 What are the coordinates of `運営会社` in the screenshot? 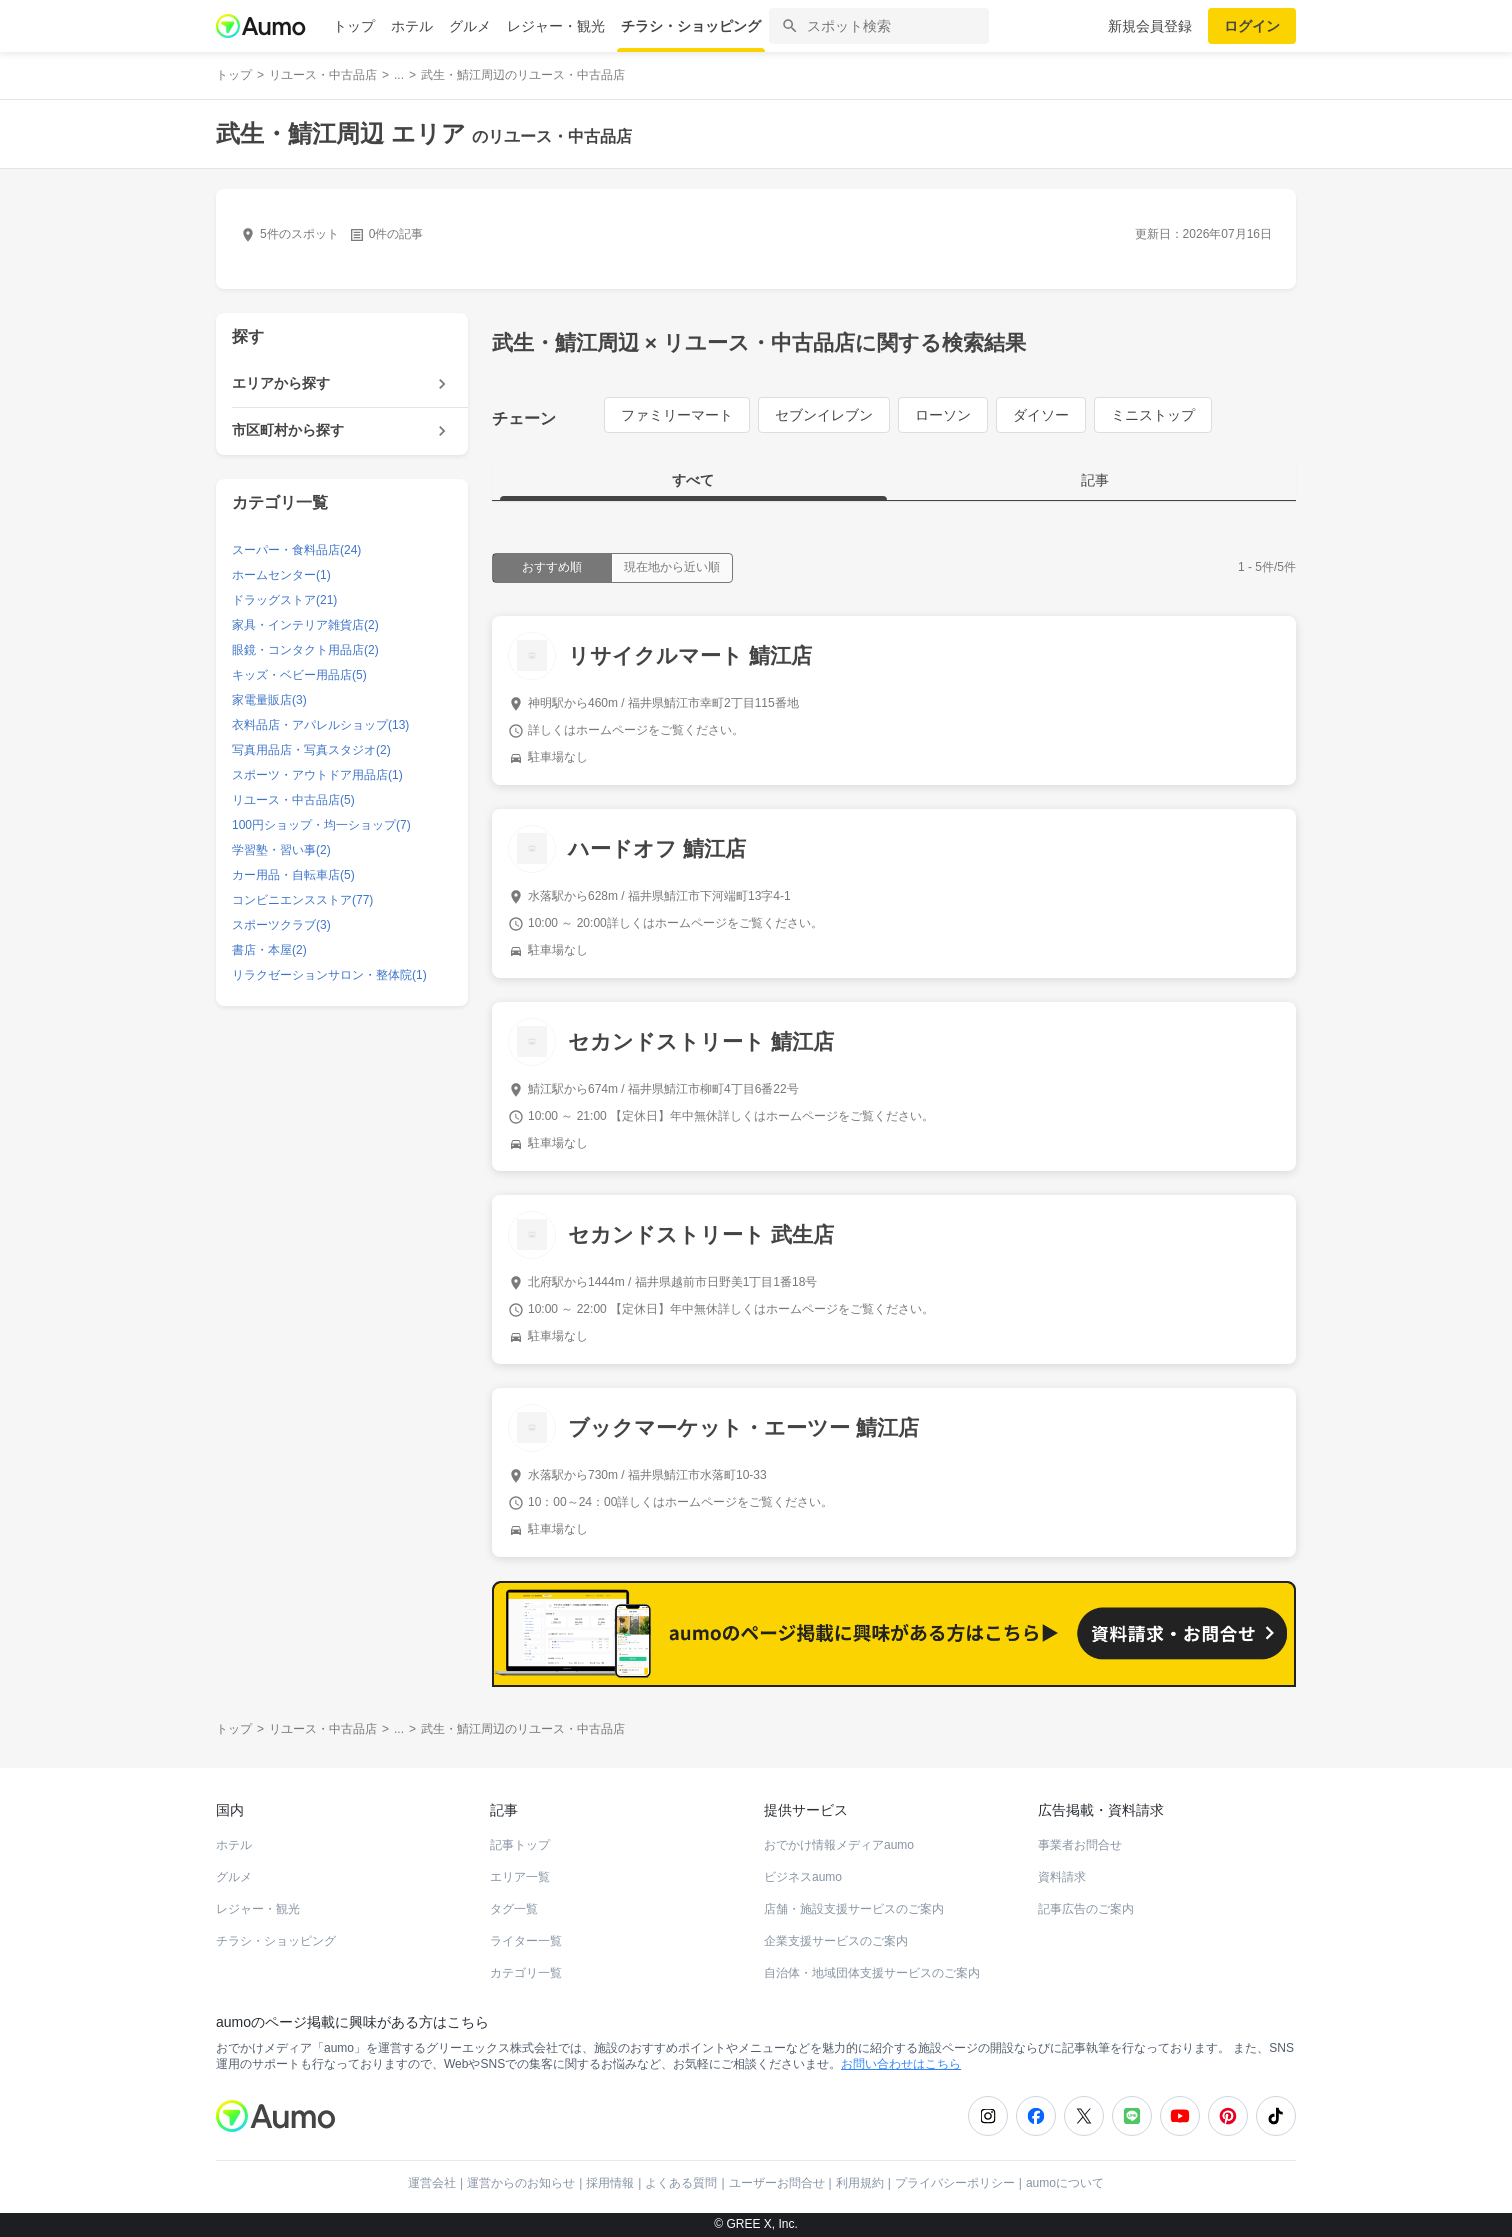 It's located at (432, 2183).